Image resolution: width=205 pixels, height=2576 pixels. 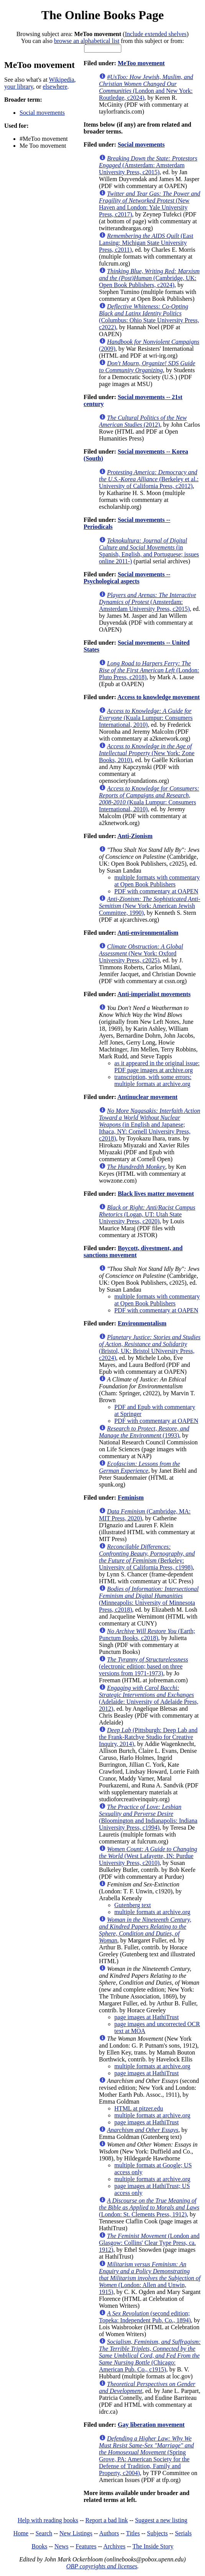 What do you see at coordinates (153, 2546) in the screenshot?
I see `The Inside Story` at bounding box center [153, 2546].